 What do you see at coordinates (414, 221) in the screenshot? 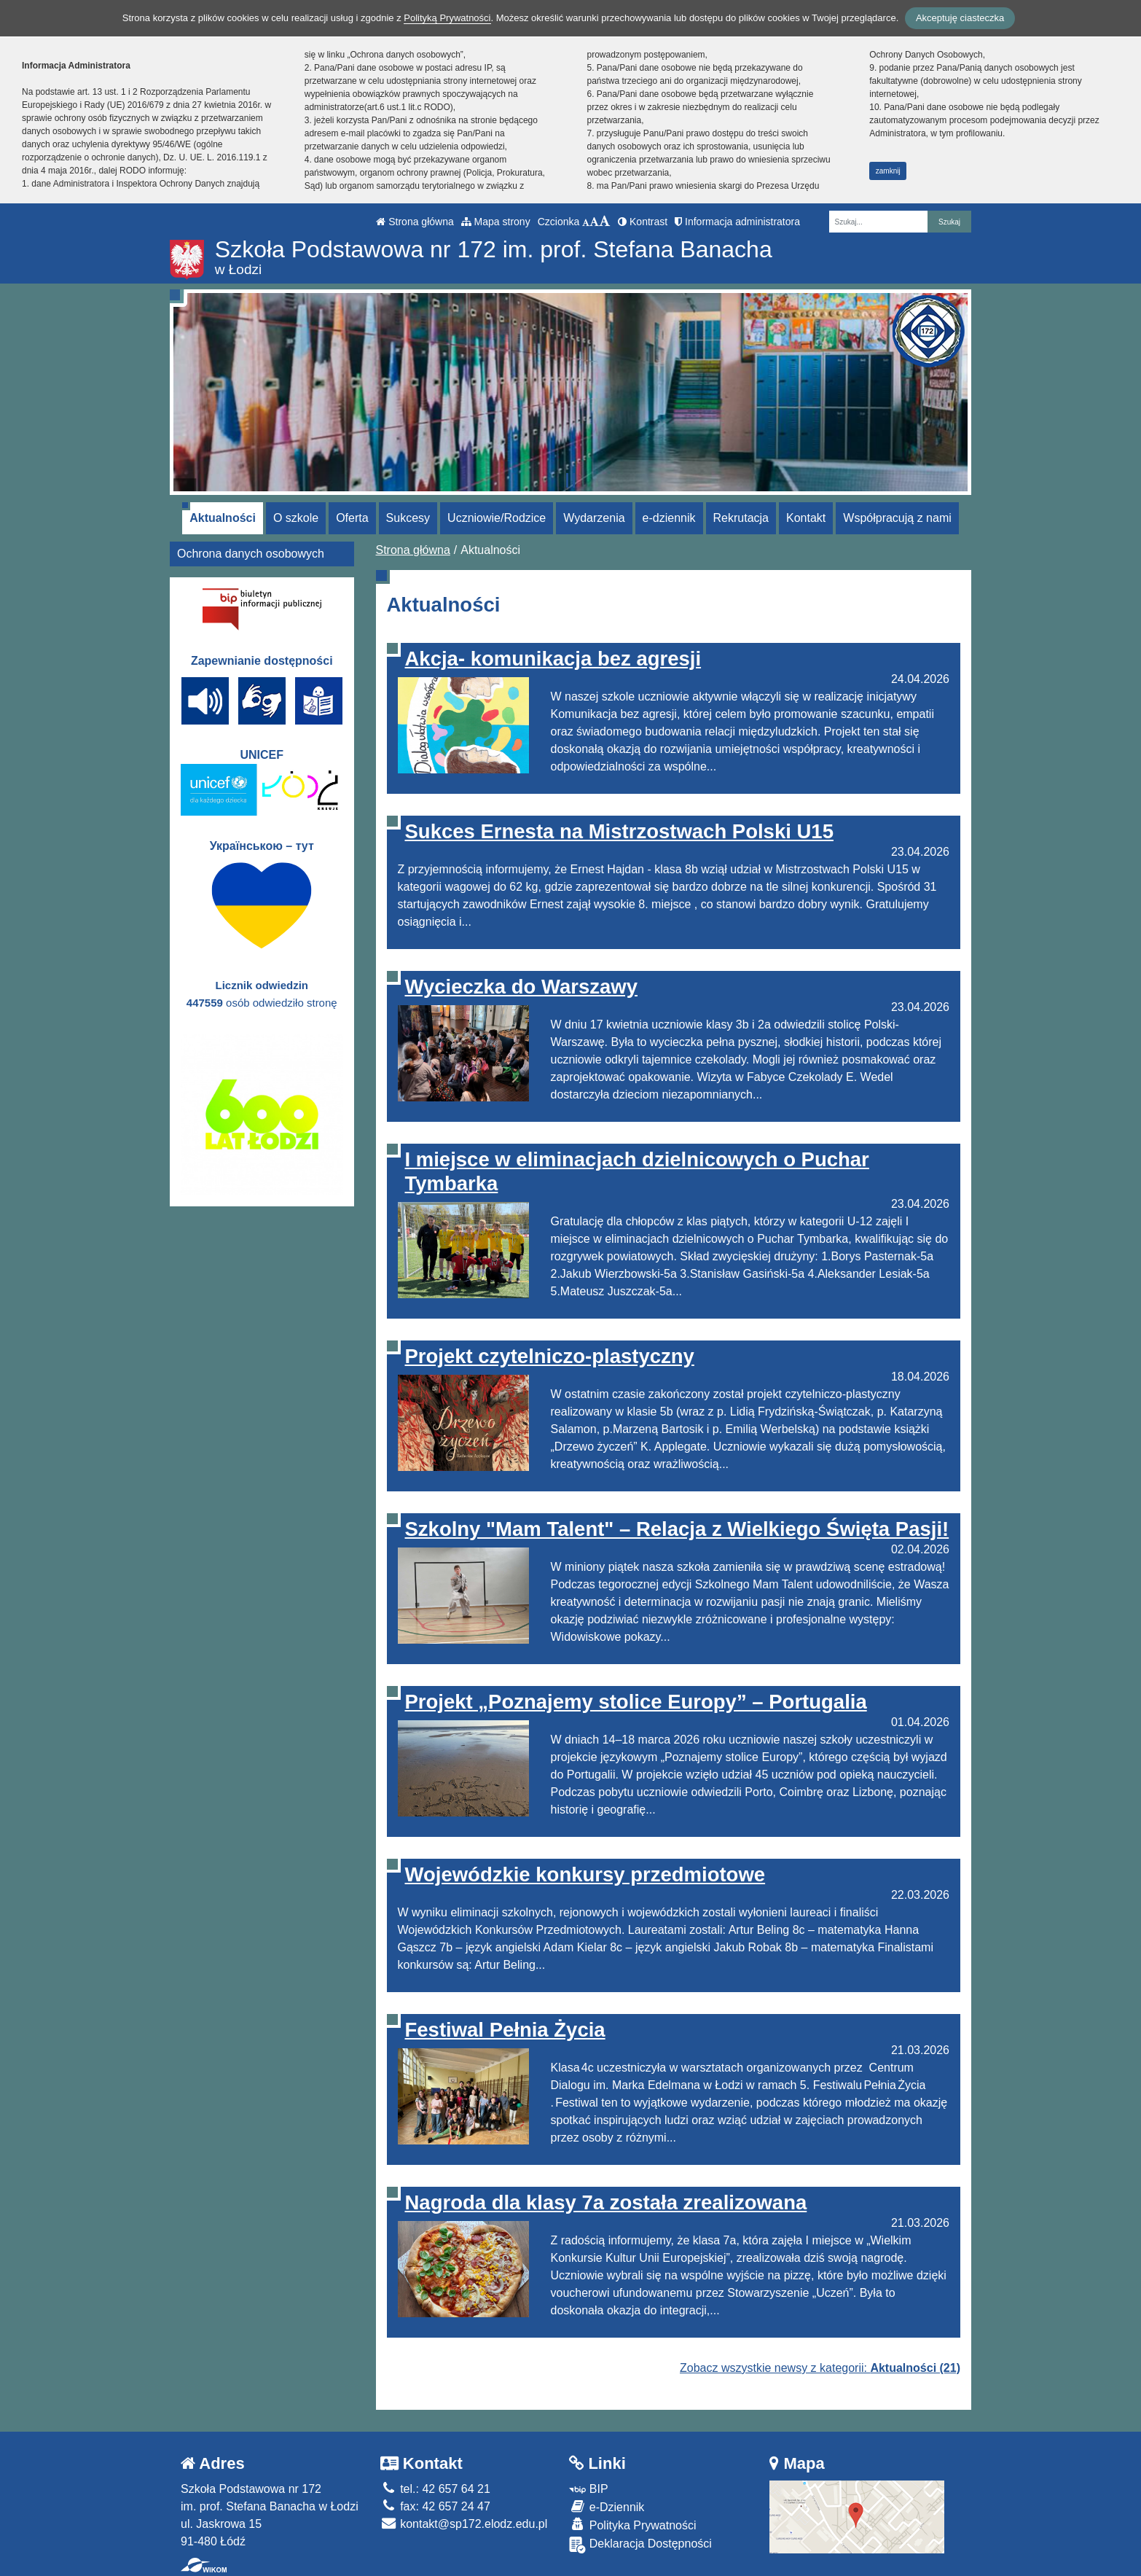
I see `Strona główna` at bounding box center [414, 221].